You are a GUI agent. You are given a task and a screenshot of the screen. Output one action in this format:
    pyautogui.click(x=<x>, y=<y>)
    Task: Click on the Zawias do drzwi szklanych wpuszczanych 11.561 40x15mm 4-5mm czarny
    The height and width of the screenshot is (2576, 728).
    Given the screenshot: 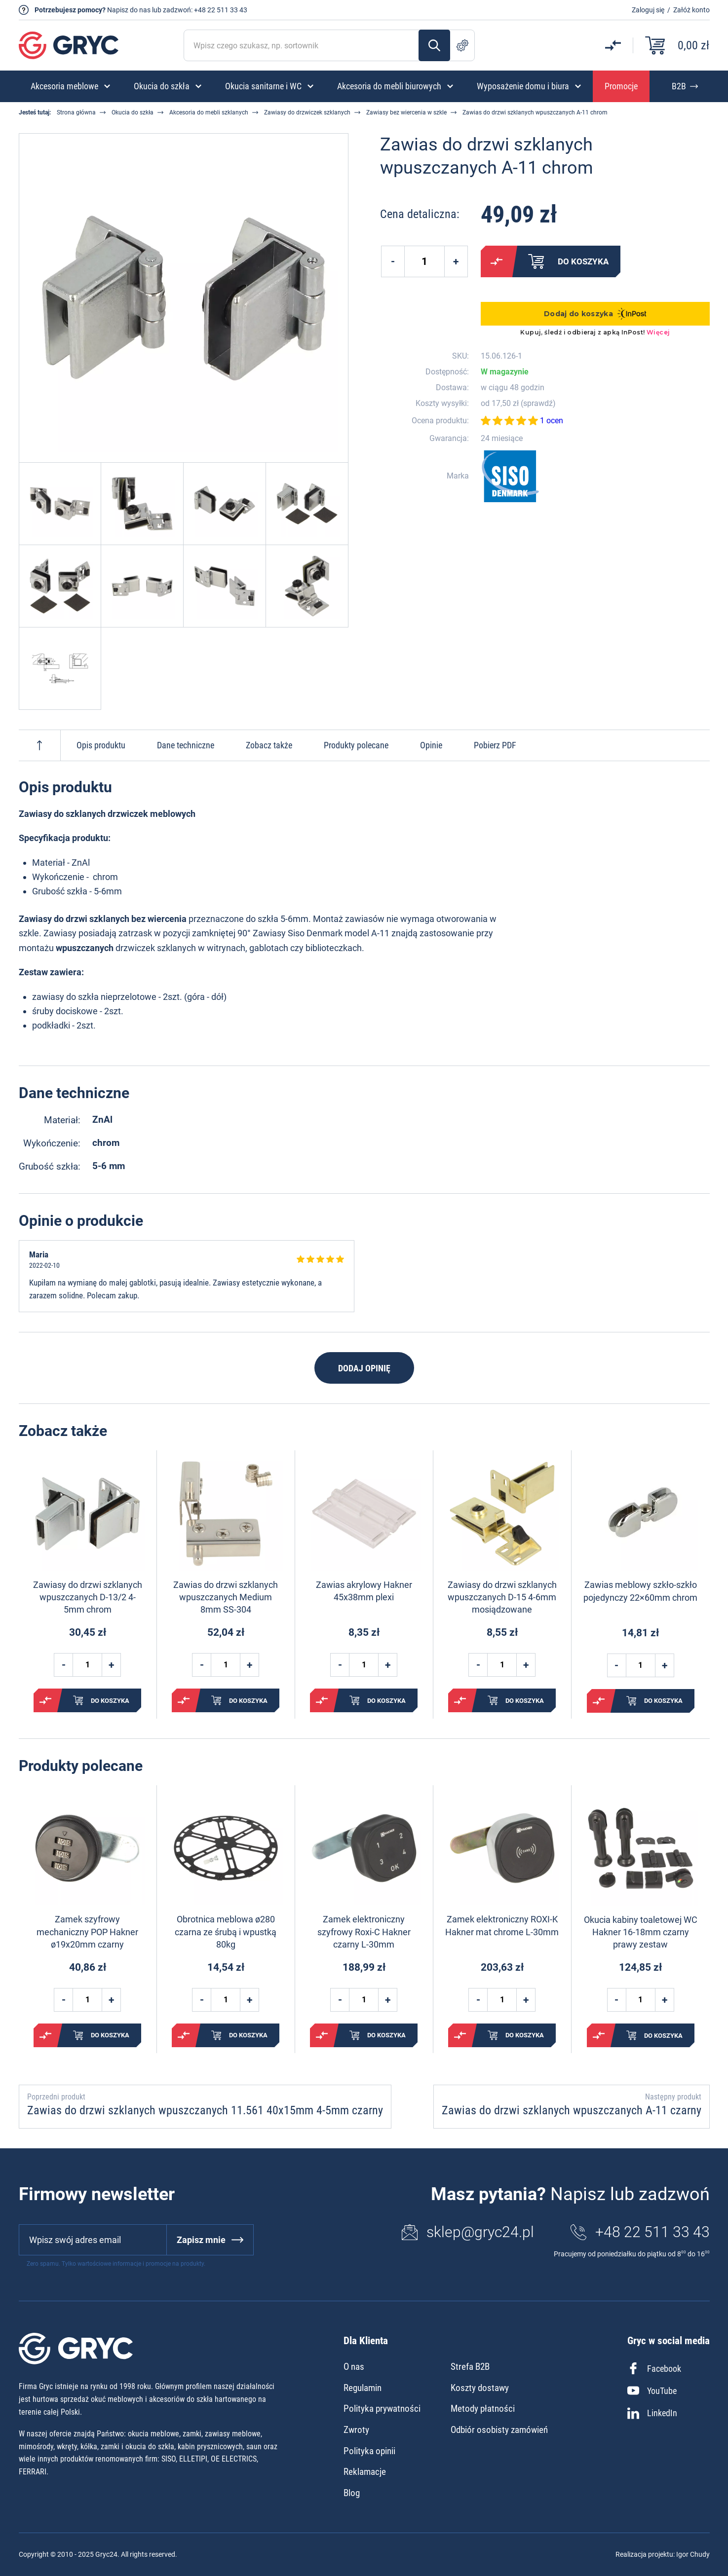 What is the action you would take?
    pyautogui.click(x=205, y=2110)
    